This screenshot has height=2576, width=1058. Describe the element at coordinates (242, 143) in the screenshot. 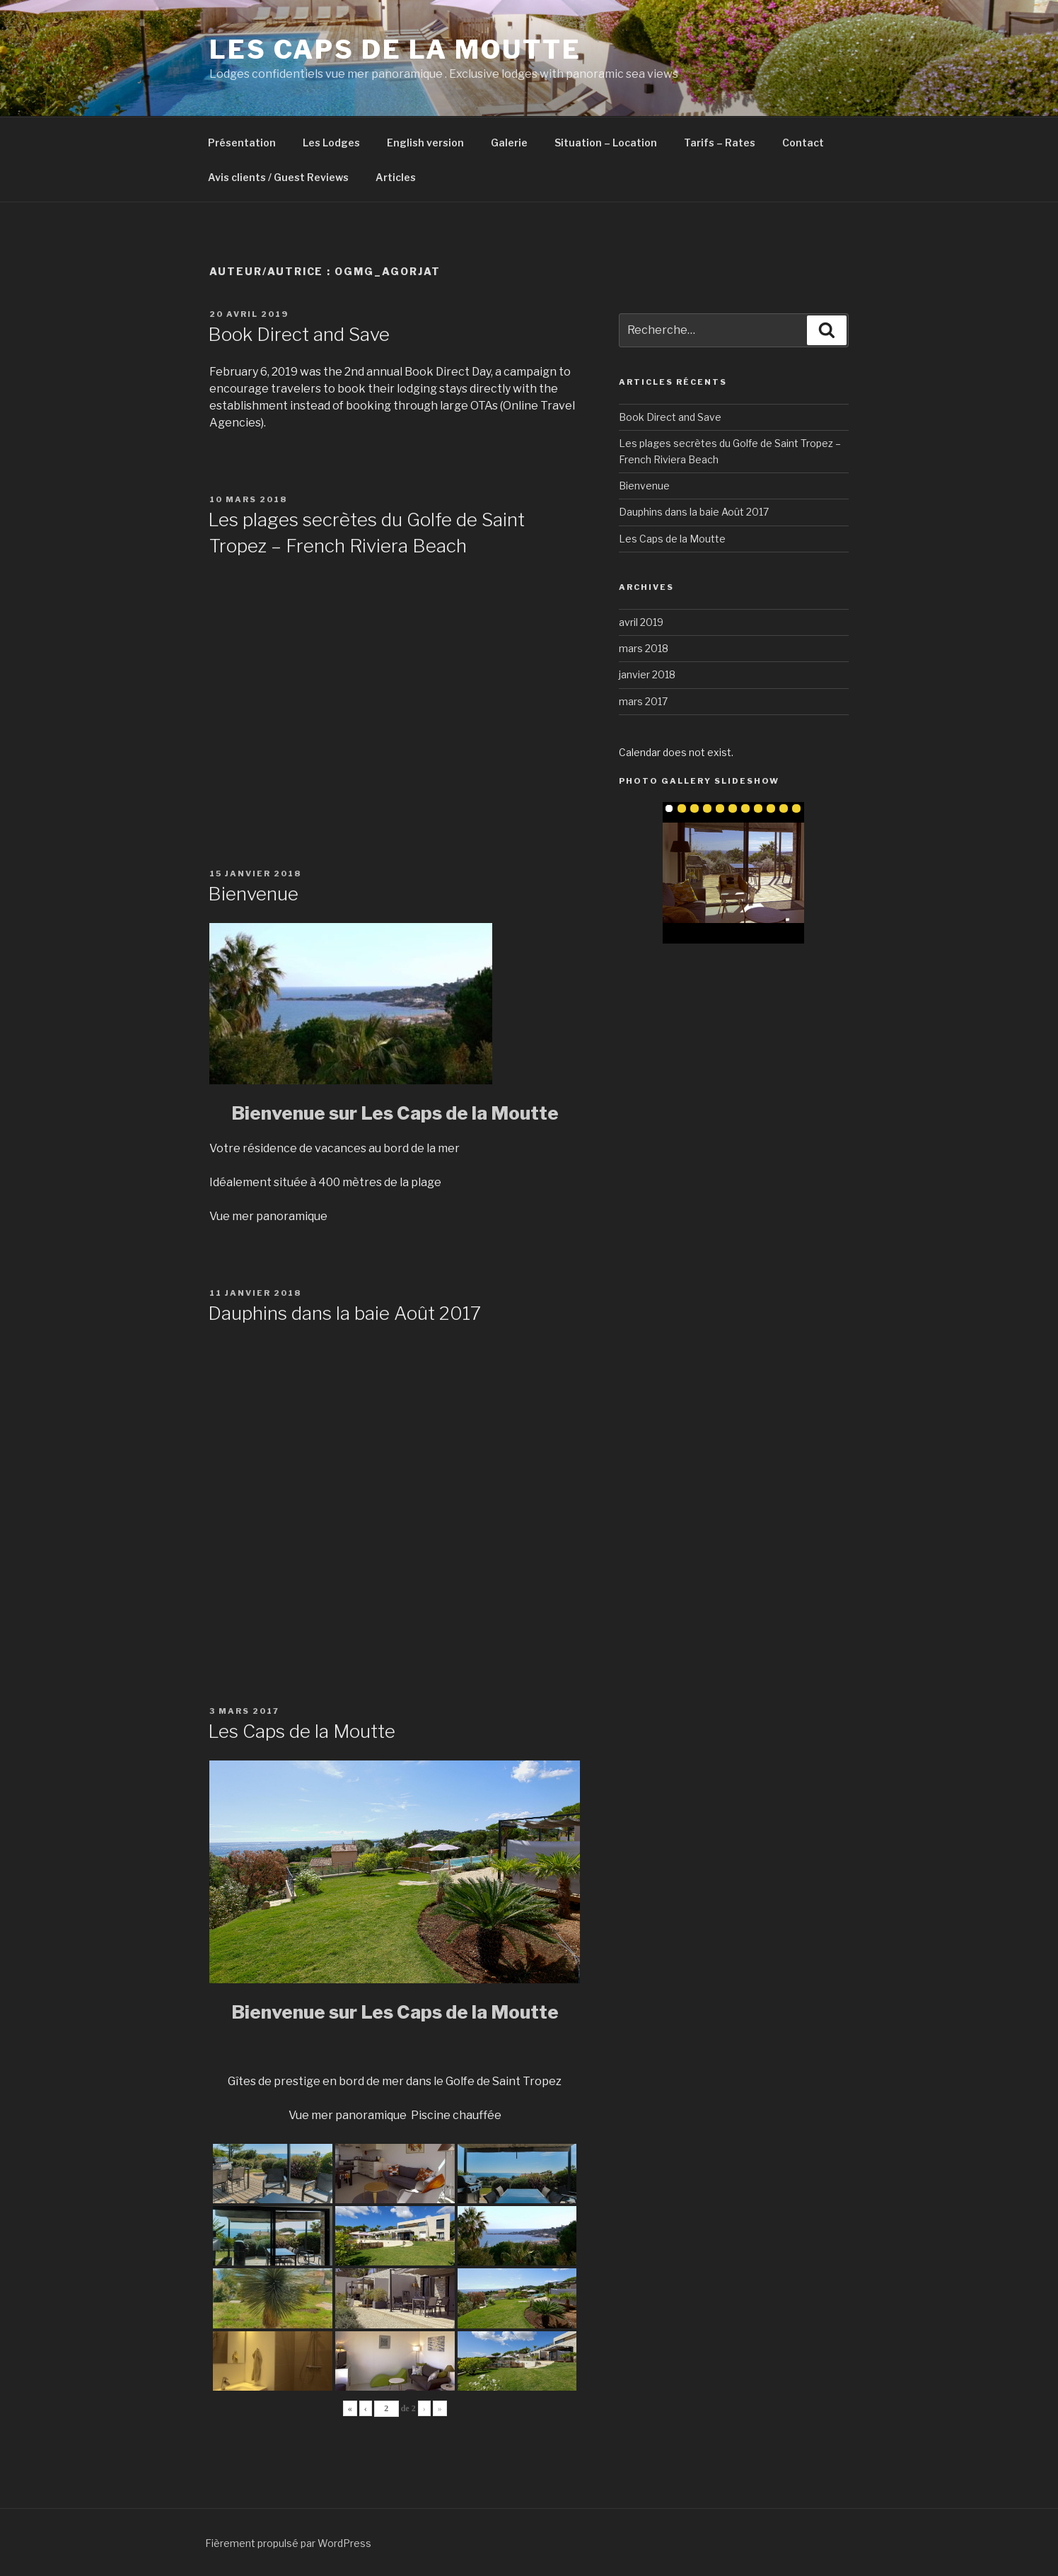

I see `Présentation` at that location.